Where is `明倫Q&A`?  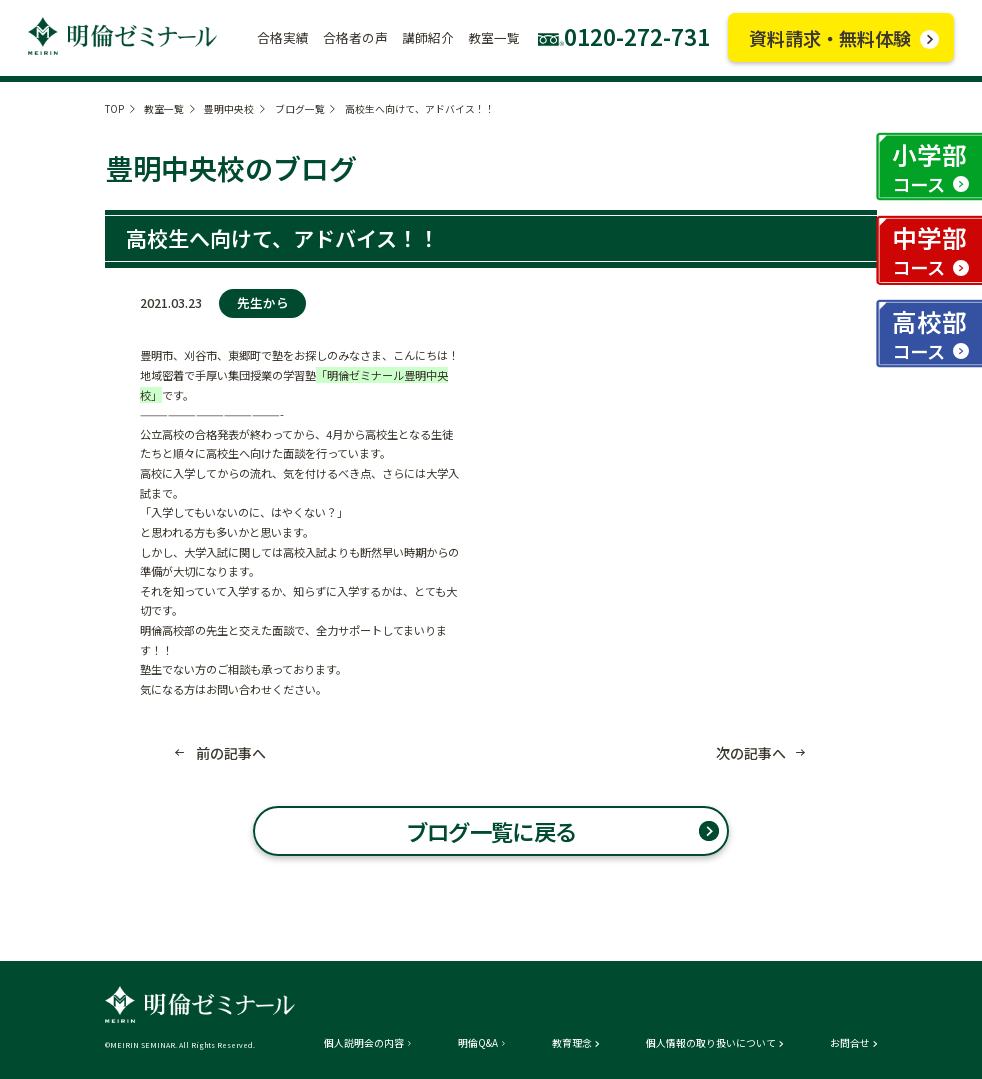 明倫Q&A is located at coordinates (478, 1044).